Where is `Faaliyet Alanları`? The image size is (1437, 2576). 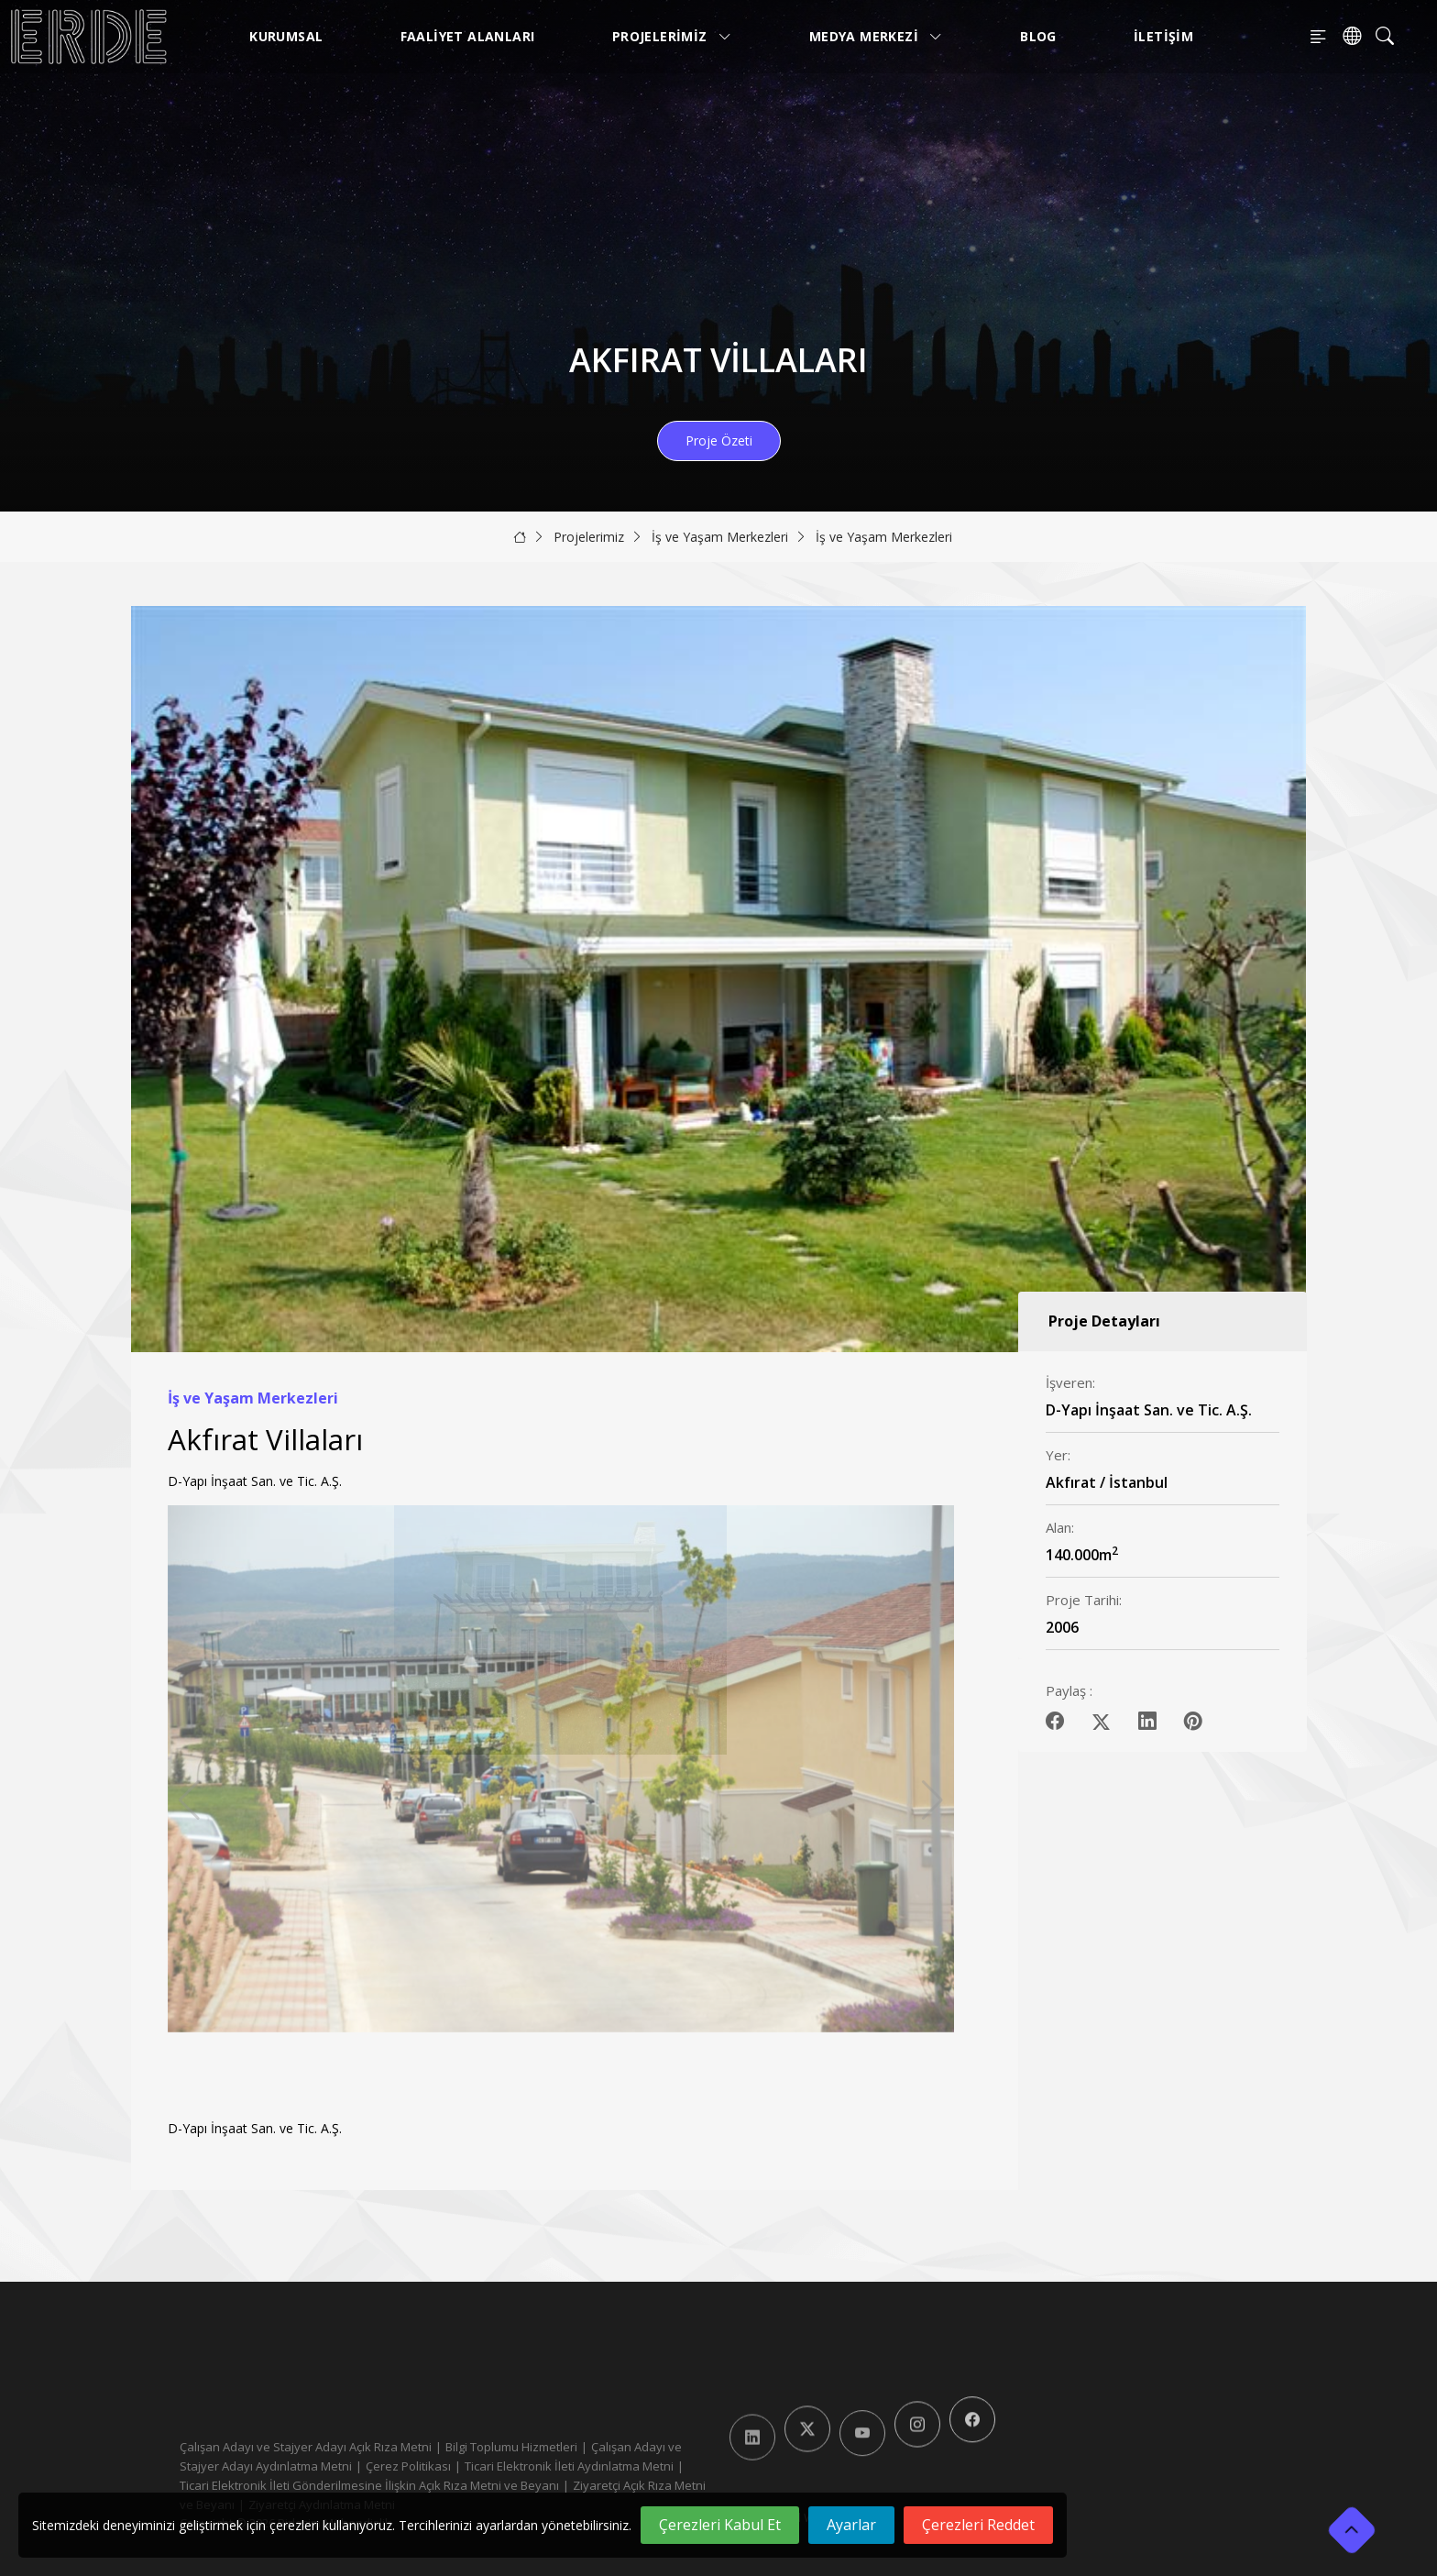 Faaliyet Alanları is located at coordinates (467, 36).